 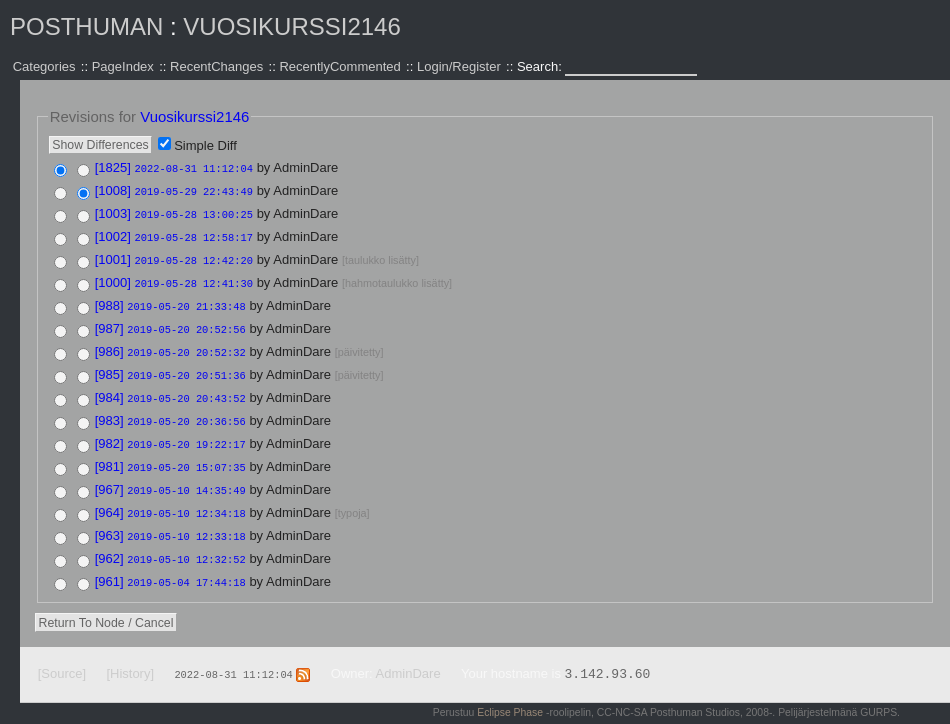 I want to click on [1008], so click(x=113, y=189).